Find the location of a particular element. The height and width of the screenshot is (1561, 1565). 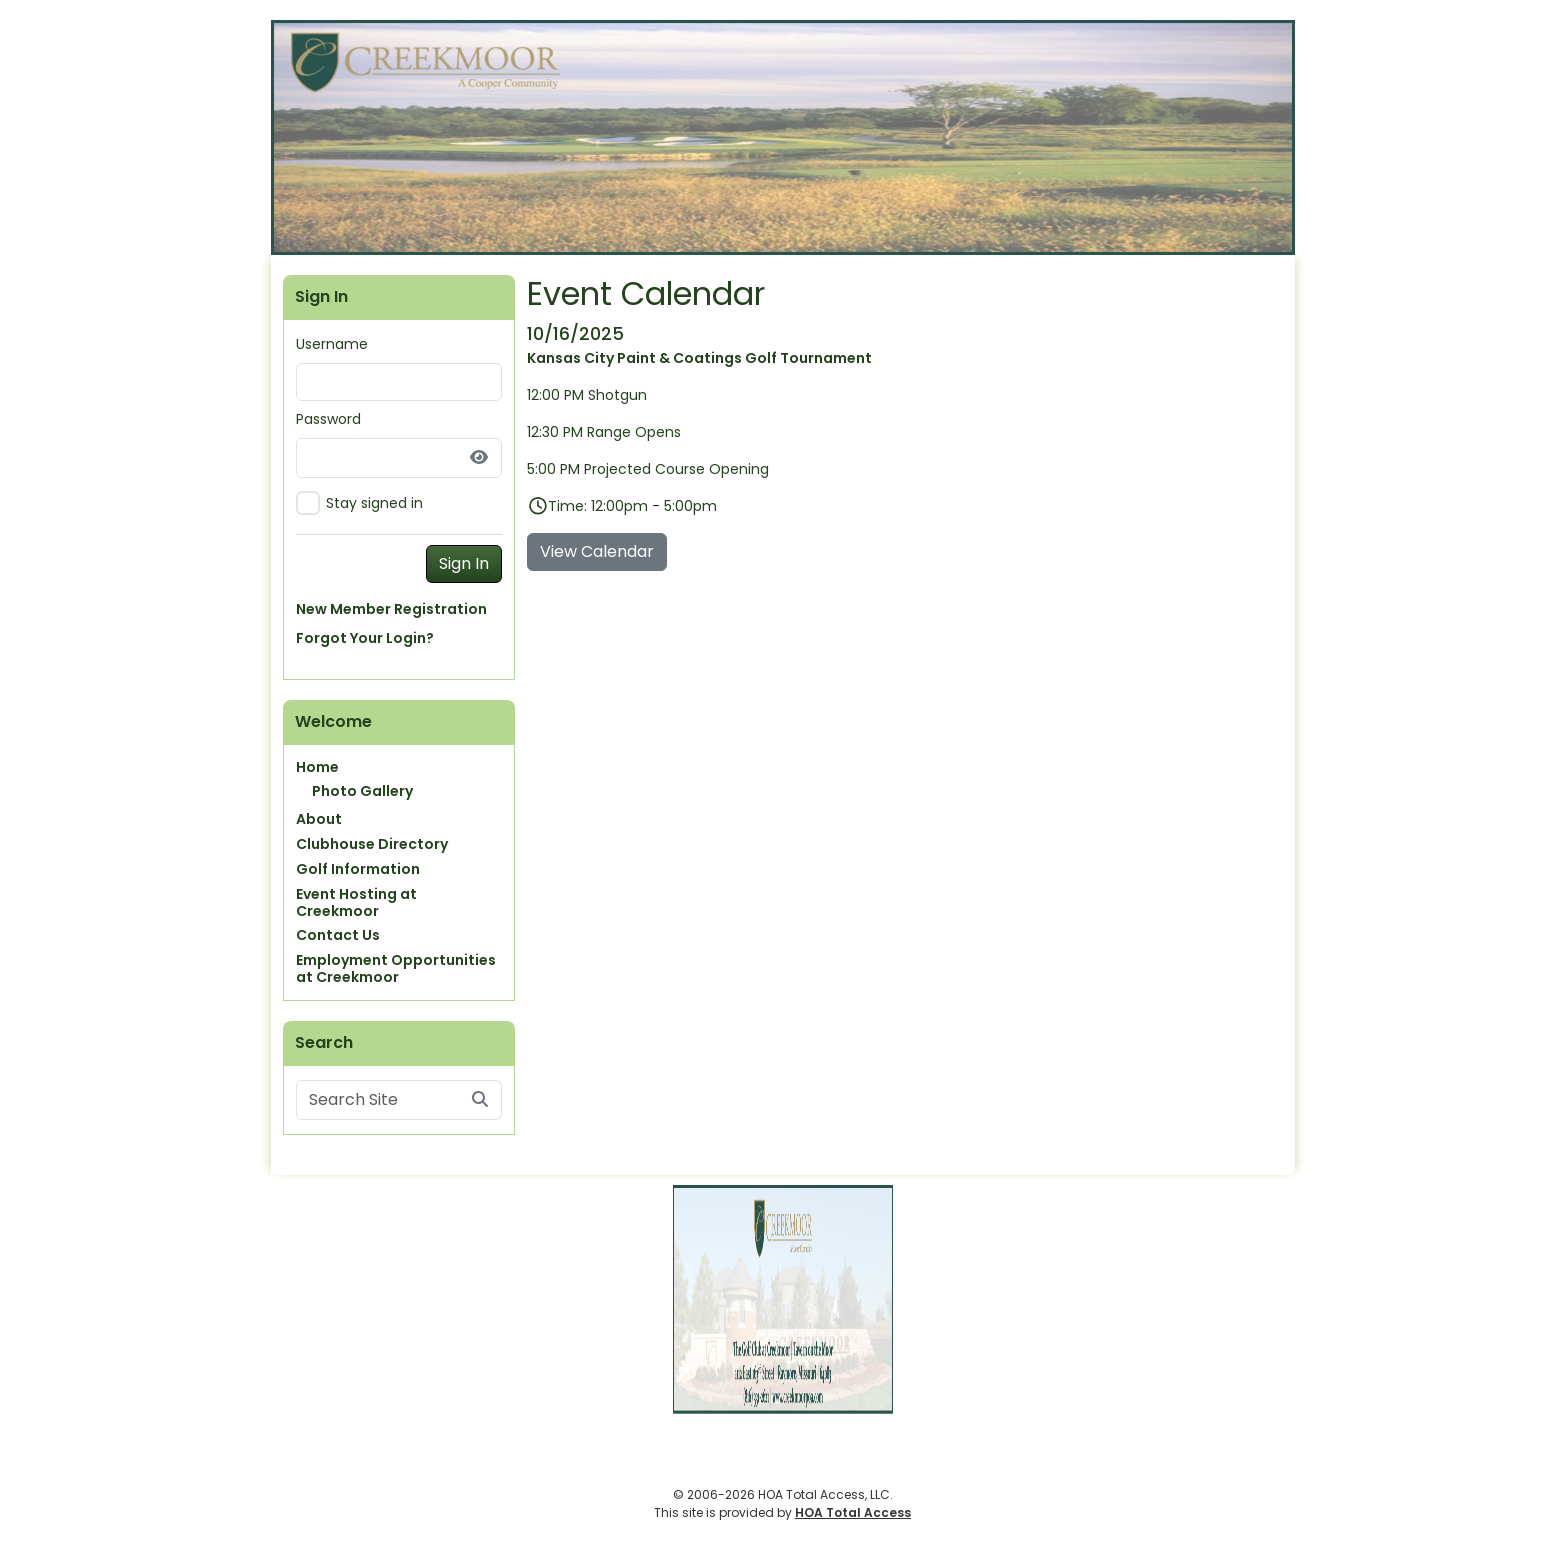

Event Hosting at Creekmoor is located at coordinates (356, 902).